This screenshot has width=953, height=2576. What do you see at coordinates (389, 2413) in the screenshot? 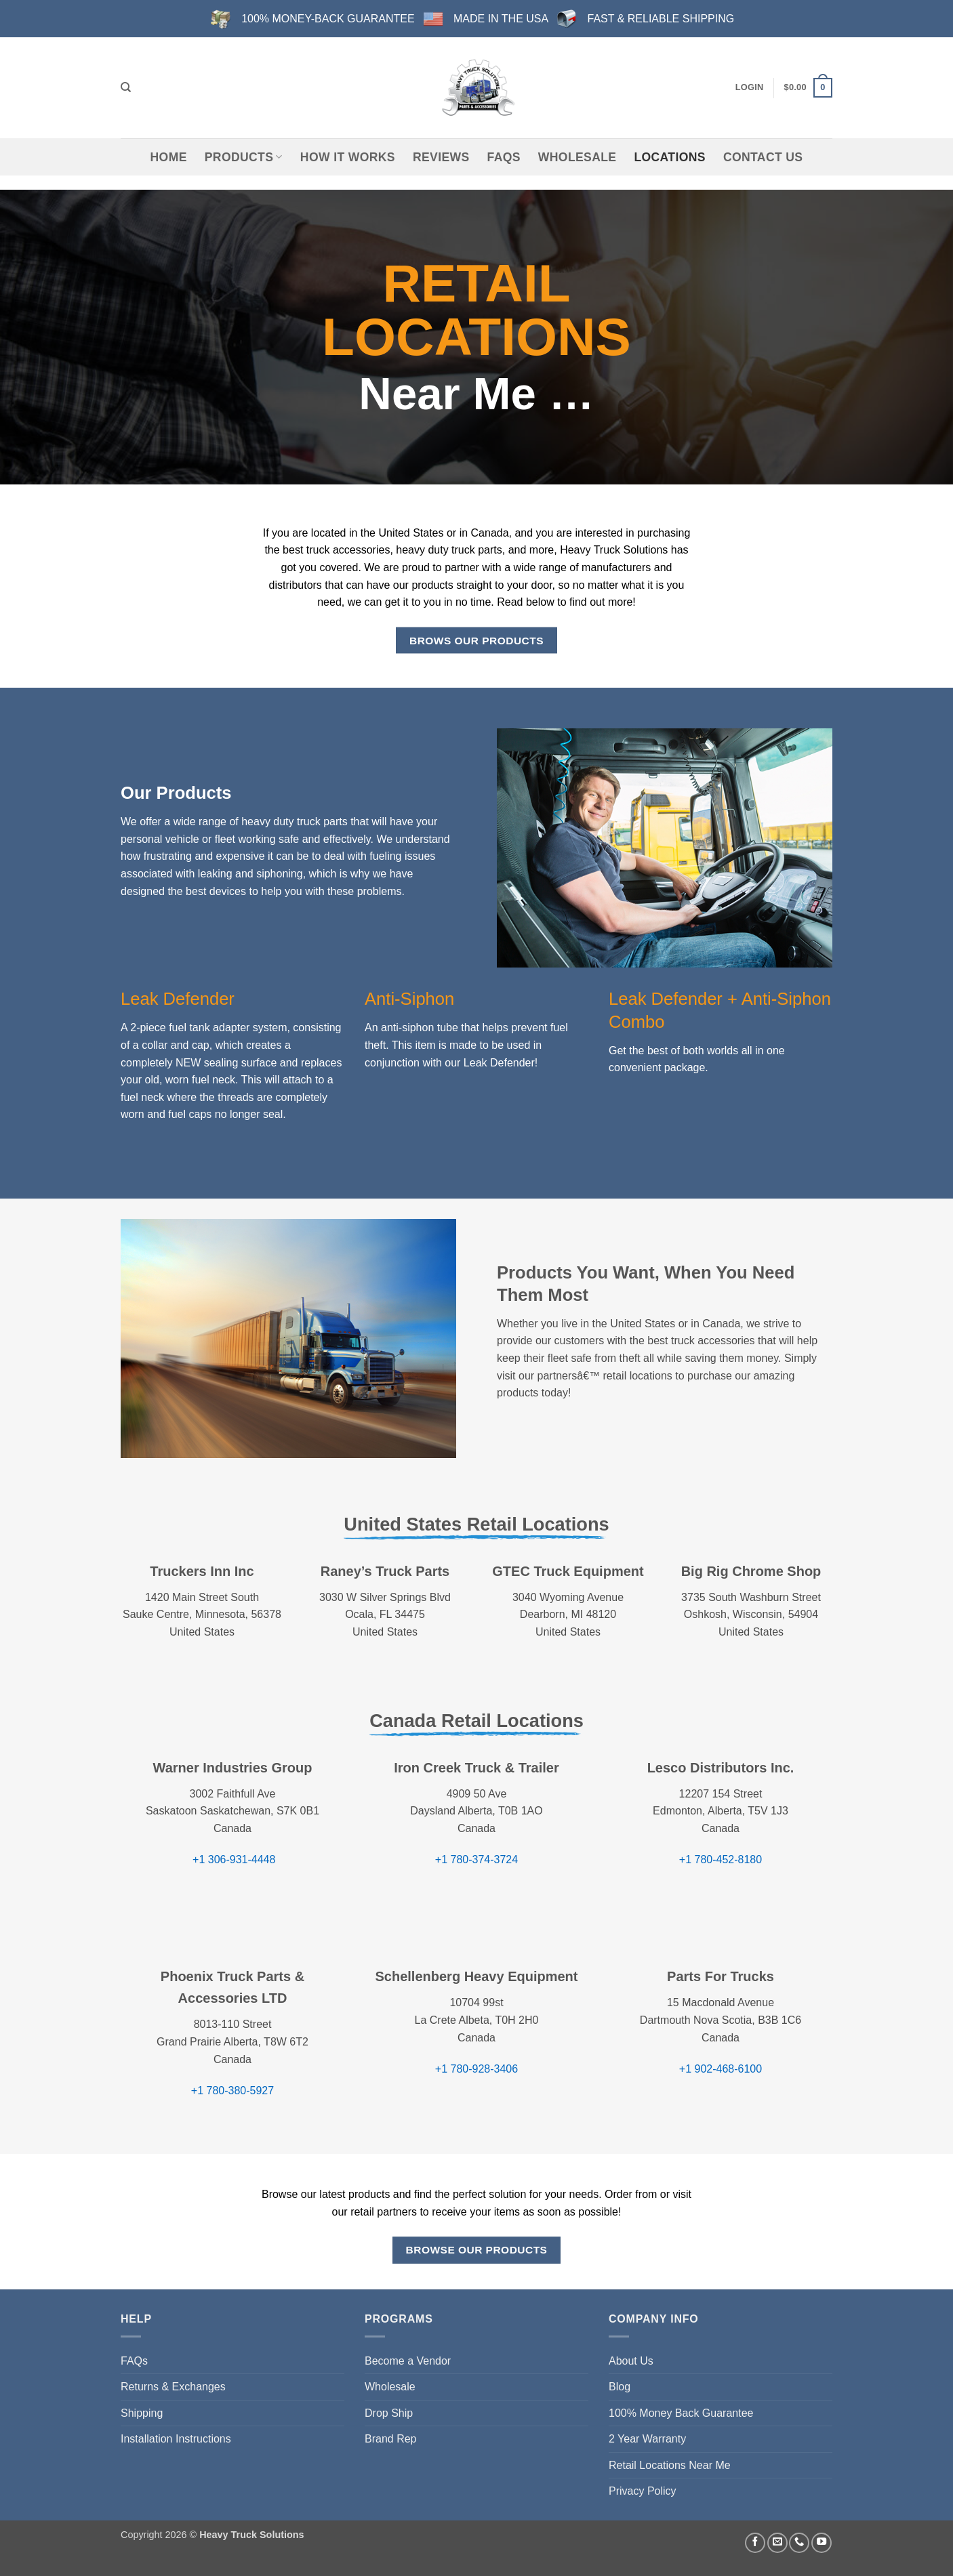
I see `Drop Ship` at bounding box center [389, 2413].